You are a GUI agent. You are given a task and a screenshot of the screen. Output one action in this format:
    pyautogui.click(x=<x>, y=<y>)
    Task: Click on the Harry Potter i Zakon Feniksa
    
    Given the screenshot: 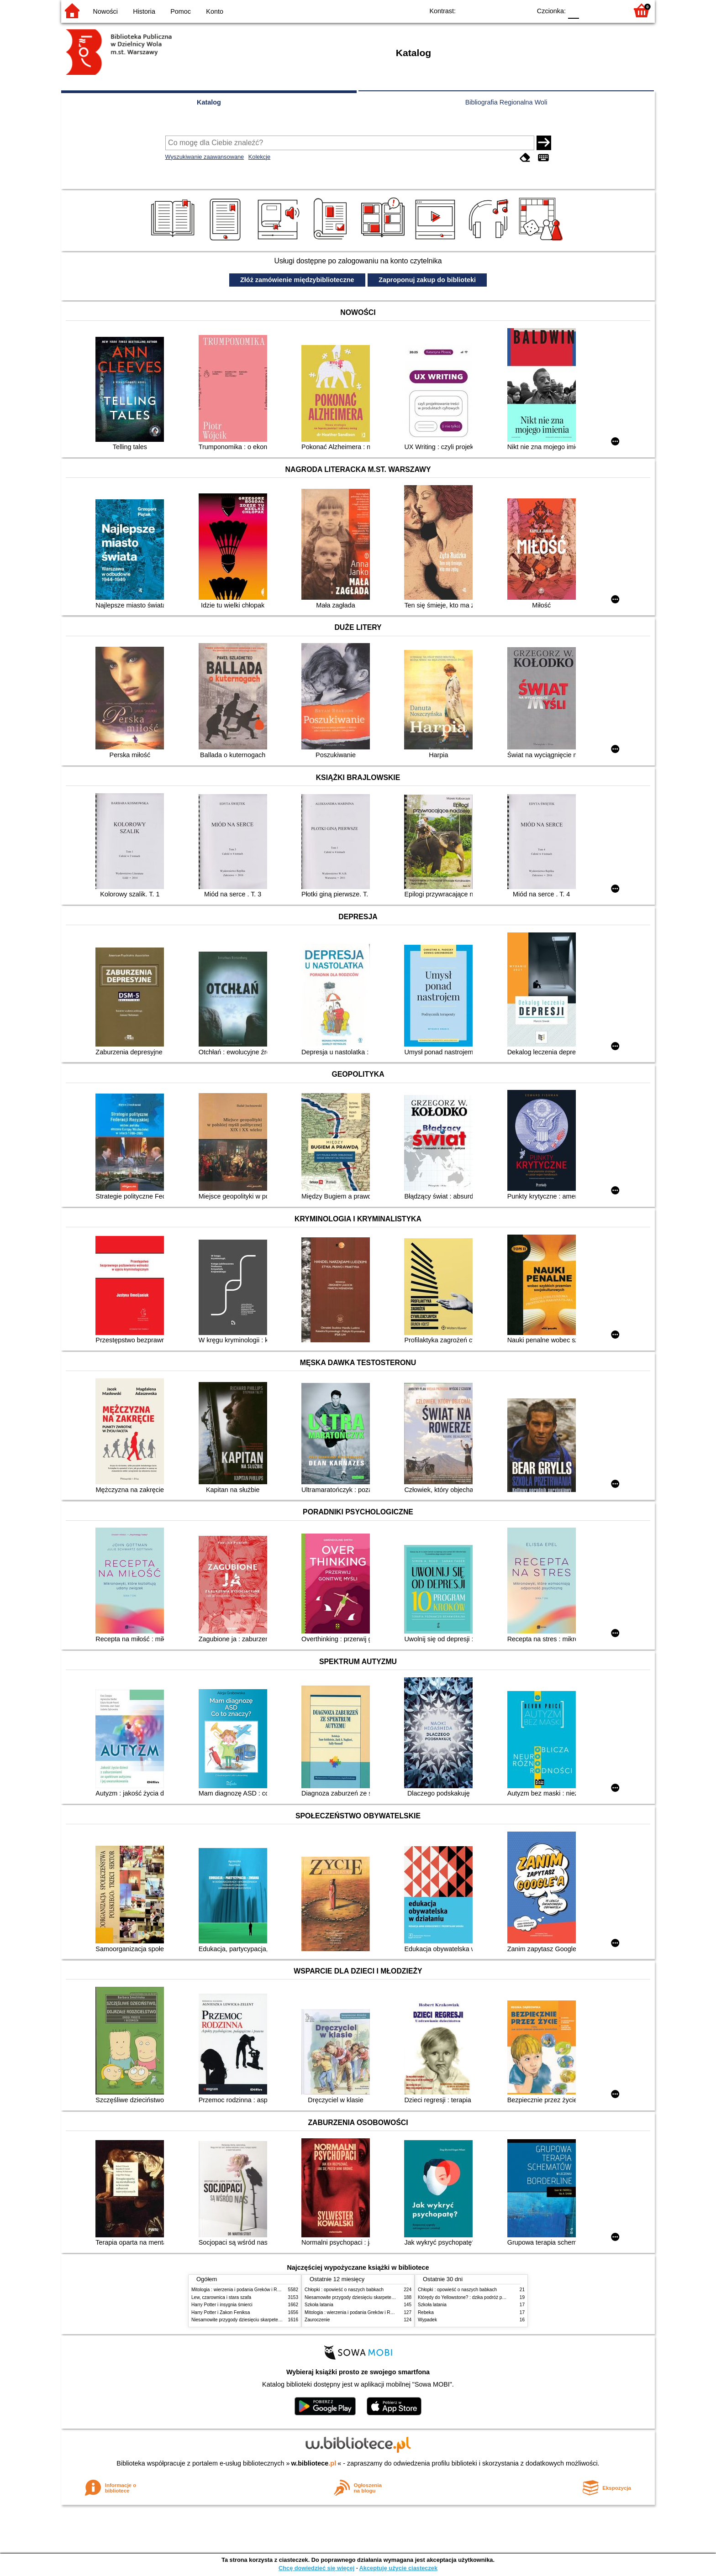 What is the action you would take?
    pyautogui.click(x=220, y=2312)
    